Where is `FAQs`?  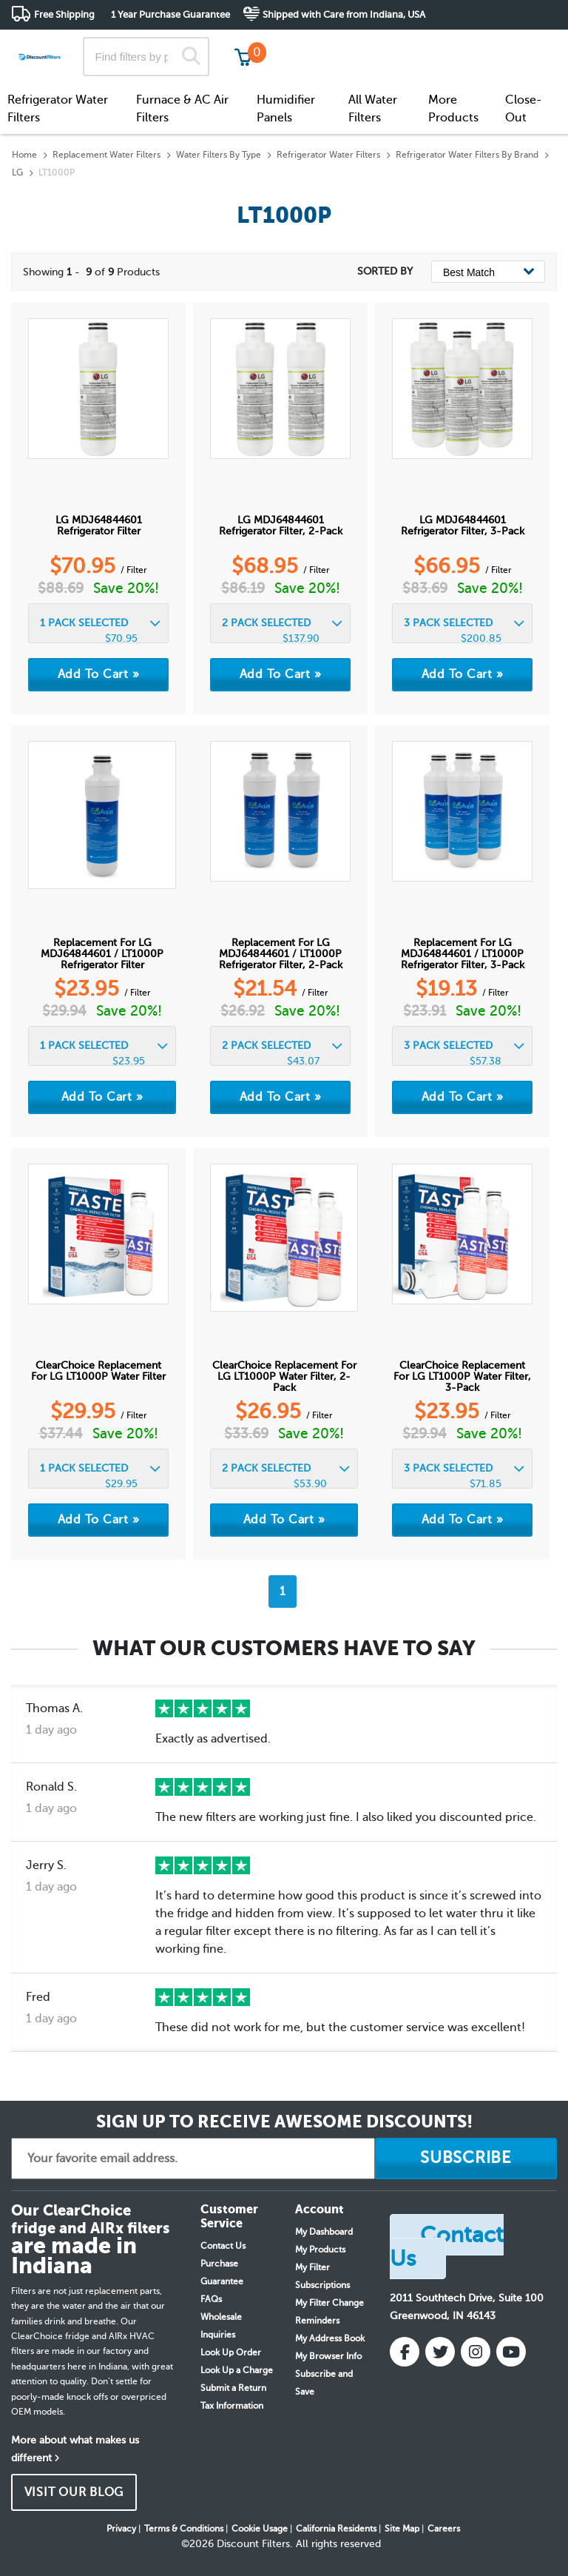 FAQs is located at coordinates (211, 2299).